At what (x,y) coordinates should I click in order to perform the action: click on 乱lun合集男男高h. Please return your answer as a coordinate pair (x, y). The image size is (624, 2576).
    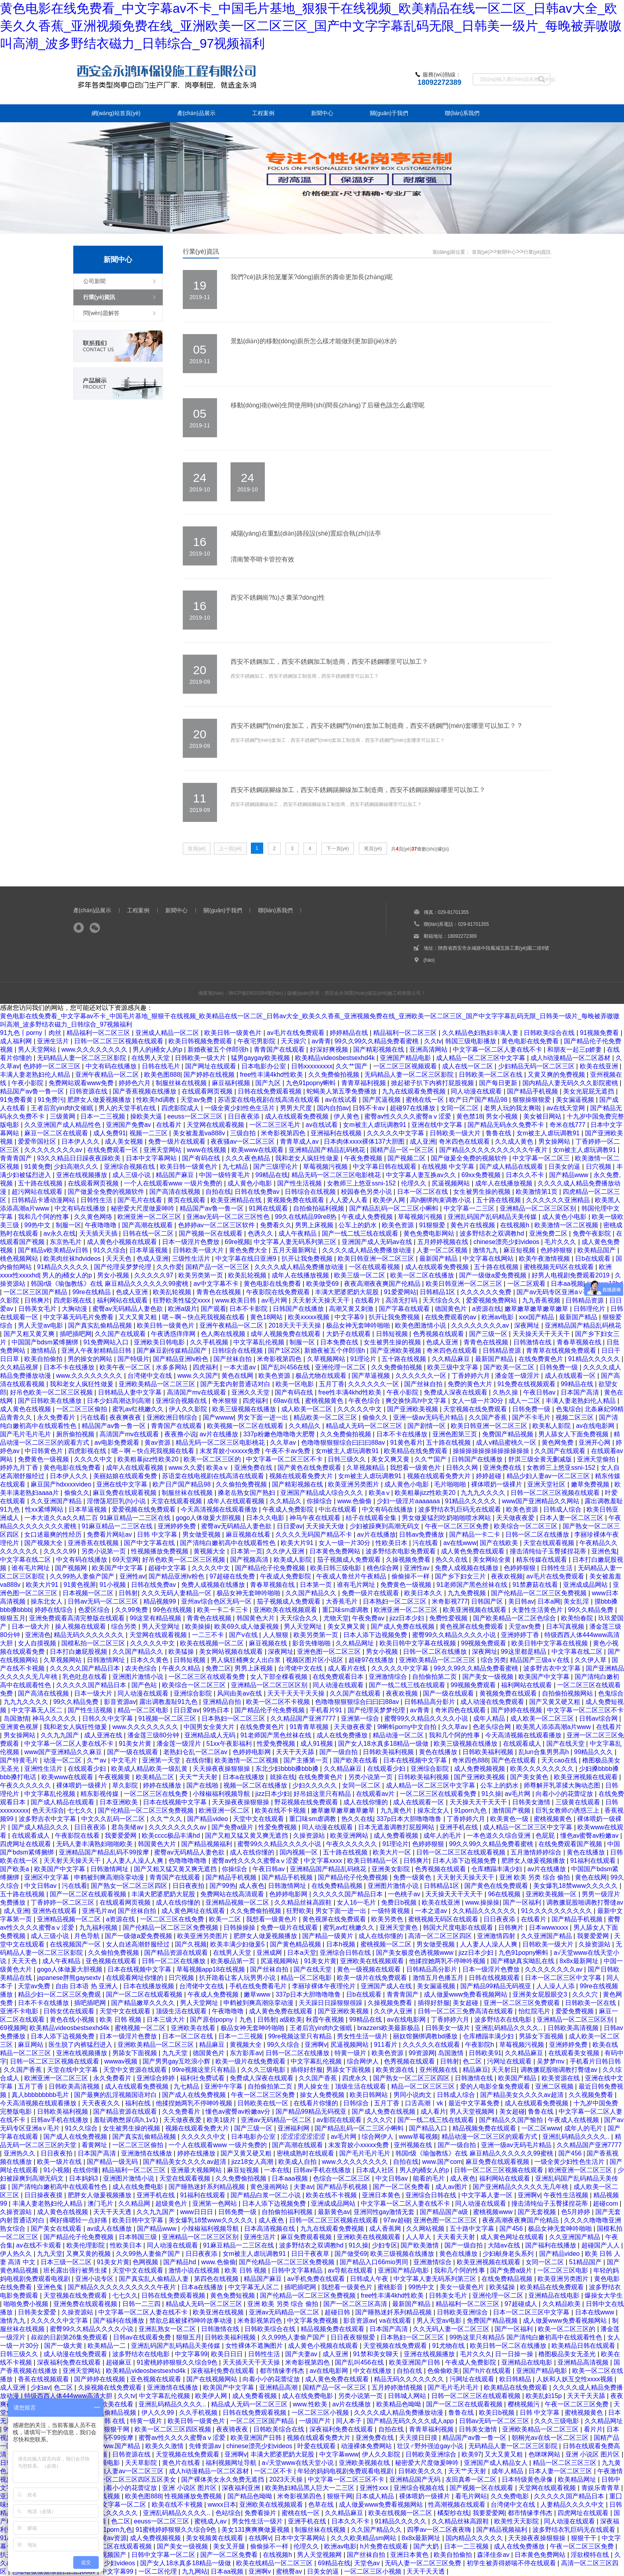
    Looking at the image, I should click on (544, 1752).